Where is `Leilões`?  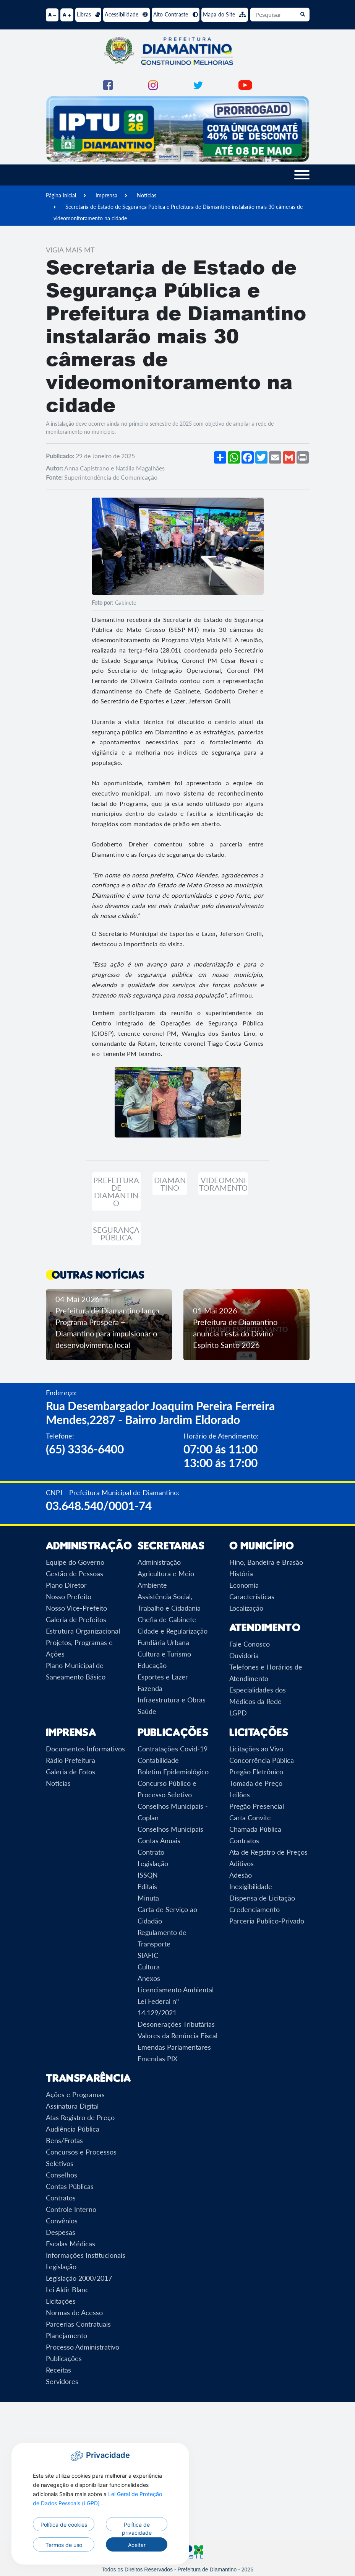
Leilões is located at coordinates (239, 1794).